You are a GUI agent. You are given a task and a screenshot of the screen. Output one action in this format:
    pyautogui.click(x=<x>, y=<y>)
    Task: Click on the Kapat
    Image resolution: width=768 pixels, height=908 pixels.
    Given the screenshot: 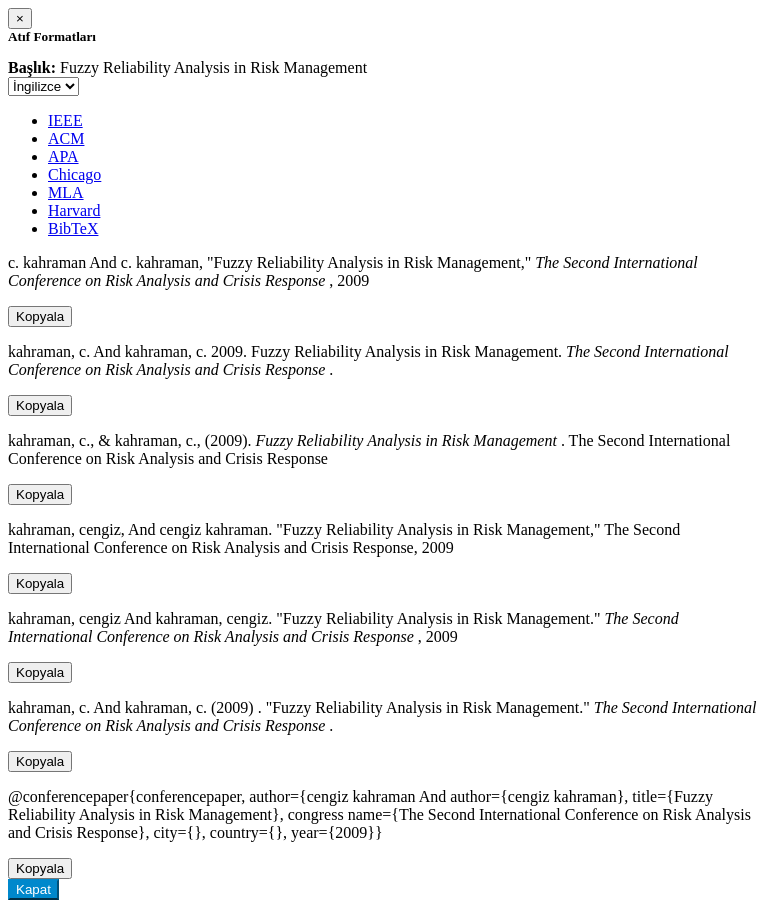 What is the action you would take?
    pyautogui.click(x=33, y=889)
    